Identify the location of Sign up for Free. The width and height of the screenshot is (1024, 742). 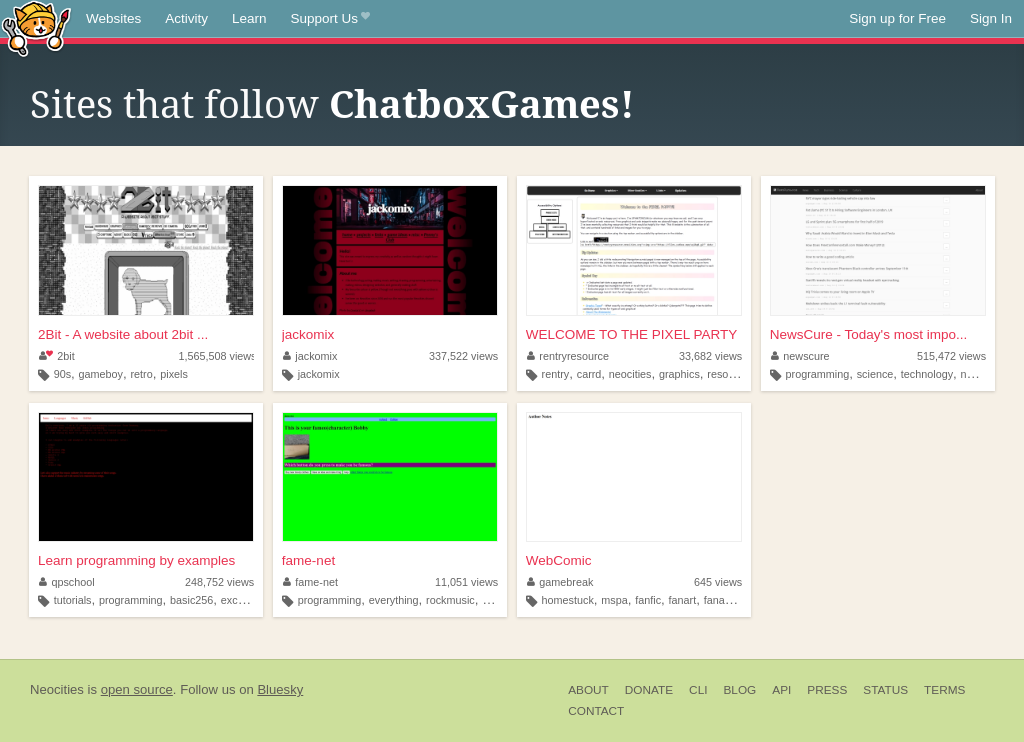
(897, 18).